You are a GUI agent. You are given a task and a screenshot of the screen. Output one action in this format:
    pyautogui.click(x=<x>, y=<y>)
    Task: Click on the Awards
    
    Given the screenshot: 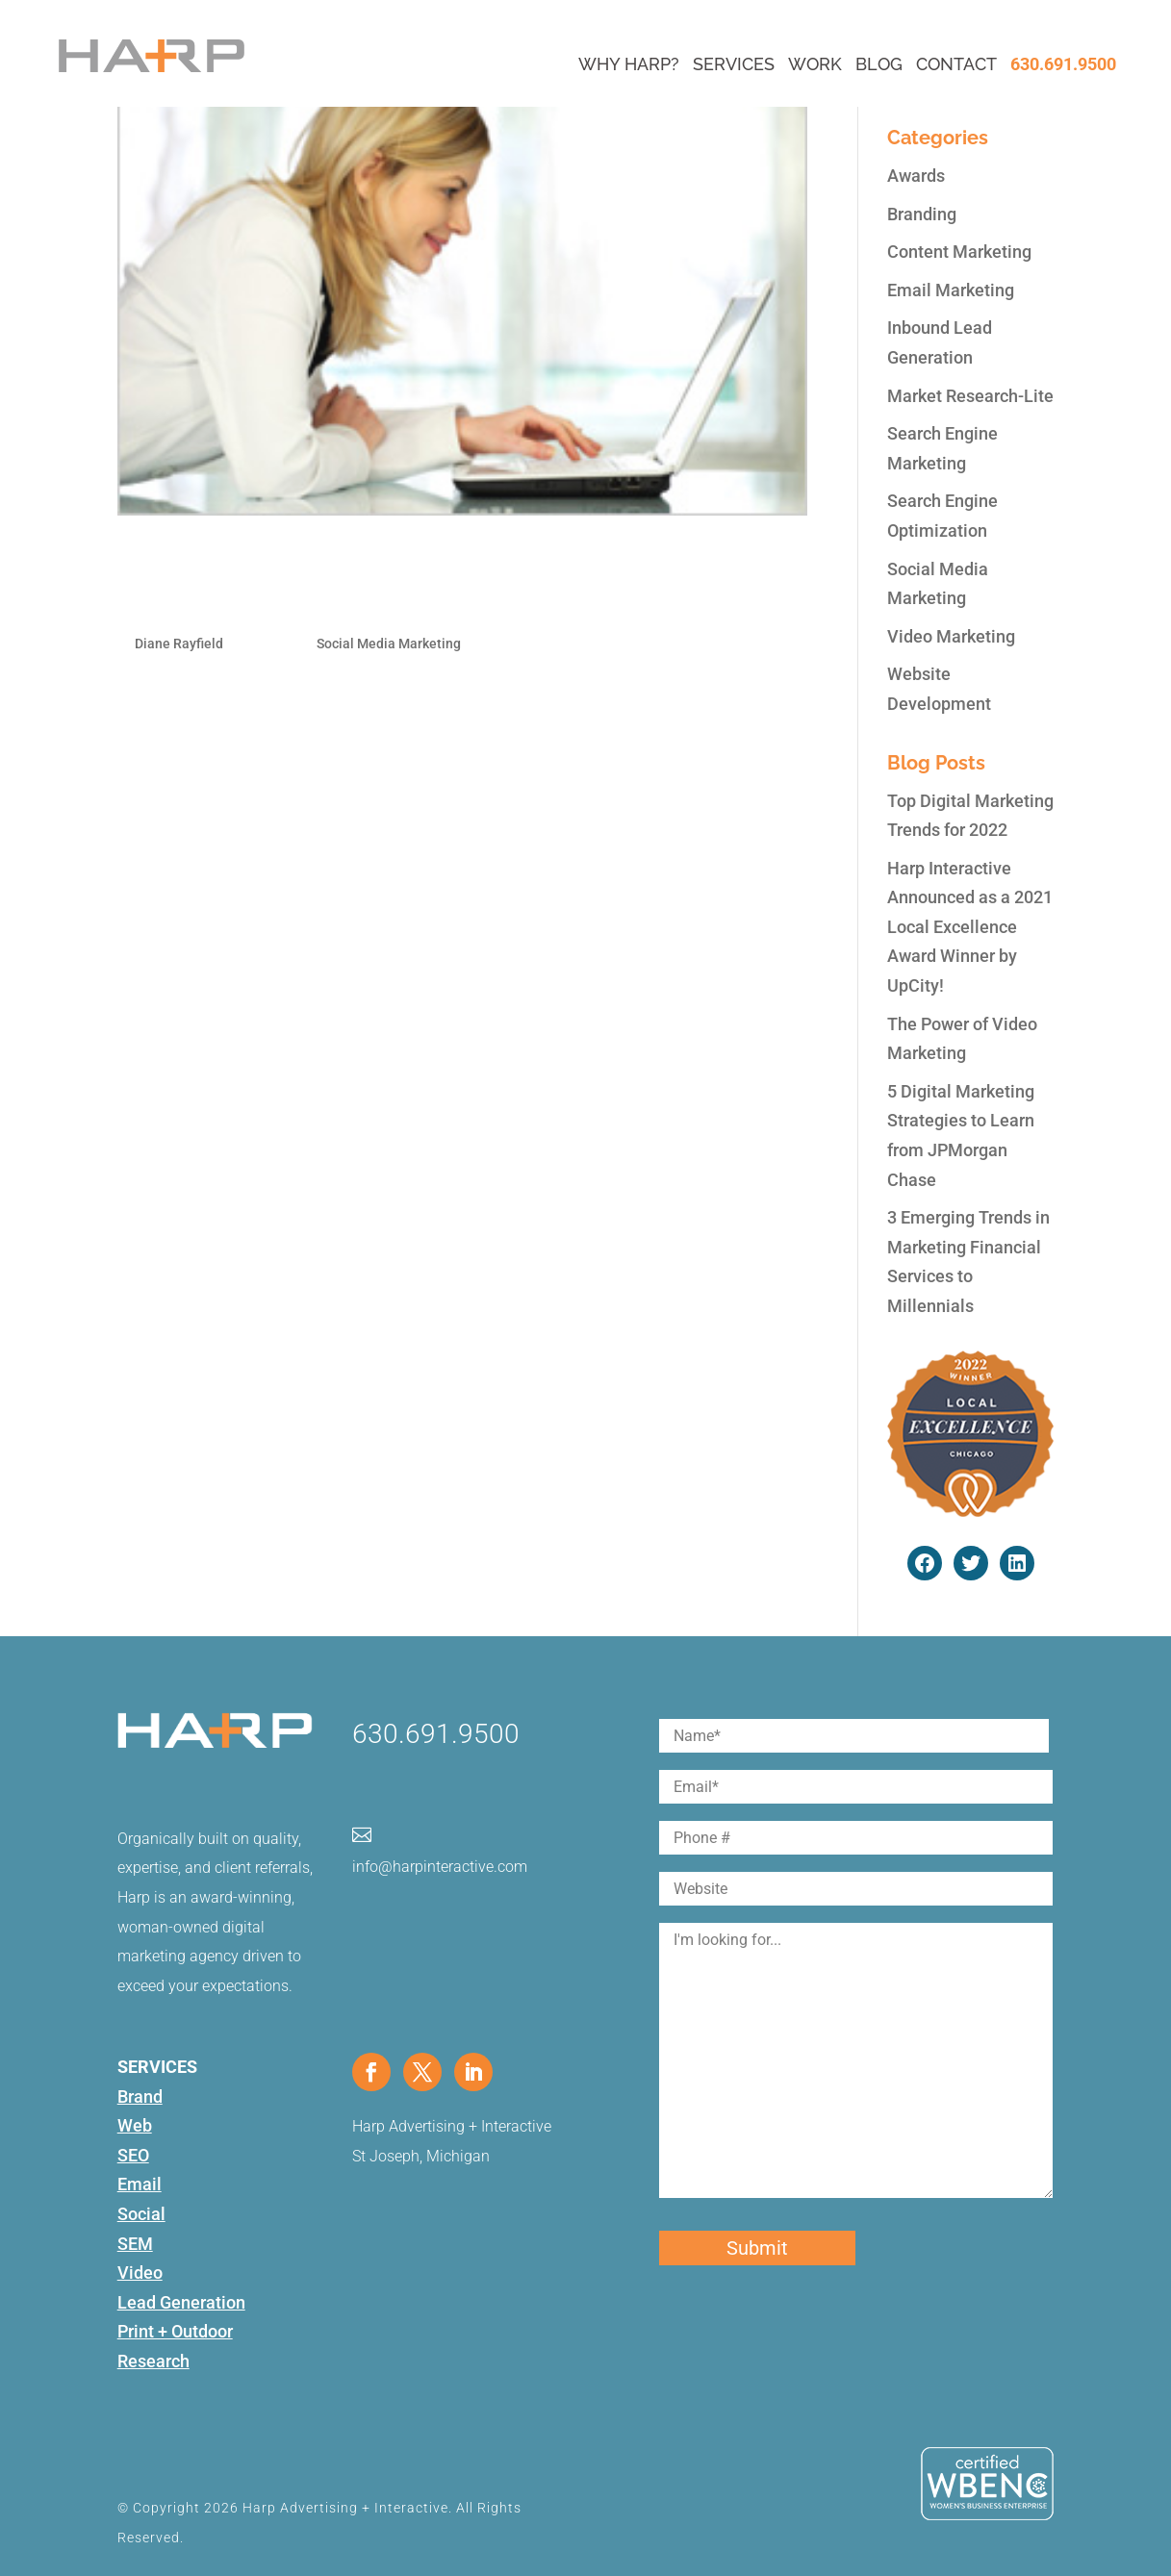 What is the action you would take?
    pyautogui.click(x=916, y=175)
    